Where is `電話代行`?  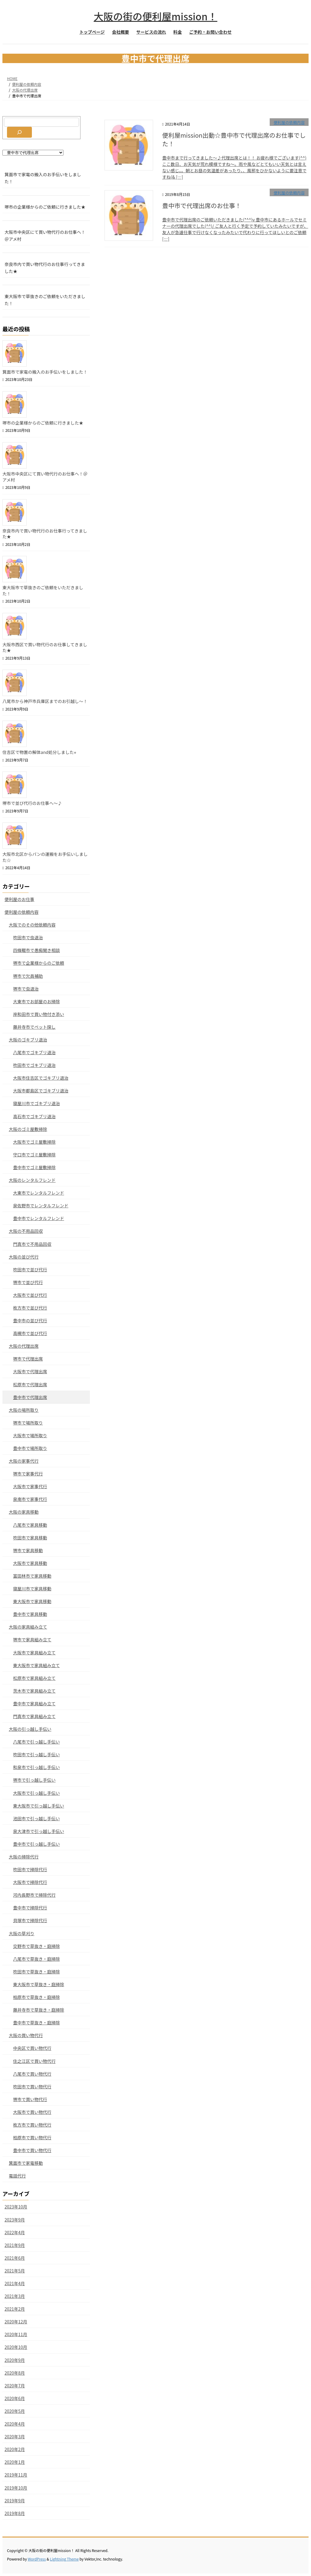
電話代行 is located at coordinates (17, 2176).